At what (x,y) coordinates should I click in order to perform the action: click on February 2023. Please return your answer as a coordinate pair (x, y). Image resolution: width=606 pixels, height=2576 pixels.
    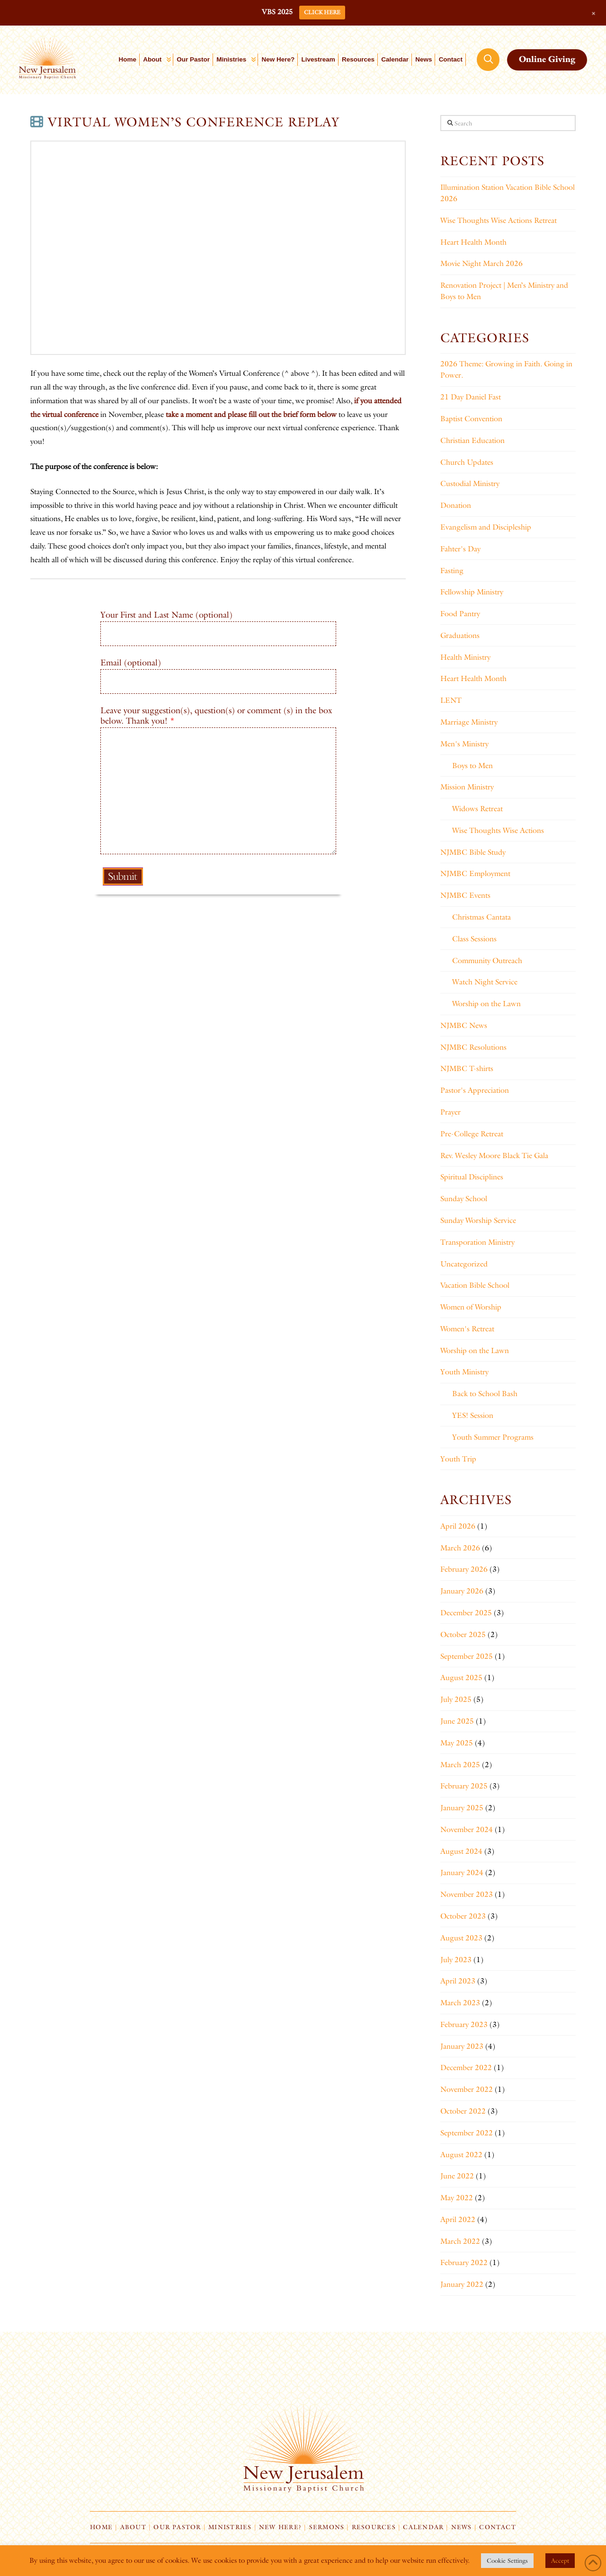
    Looking at the image, I should click on (464, 2024).